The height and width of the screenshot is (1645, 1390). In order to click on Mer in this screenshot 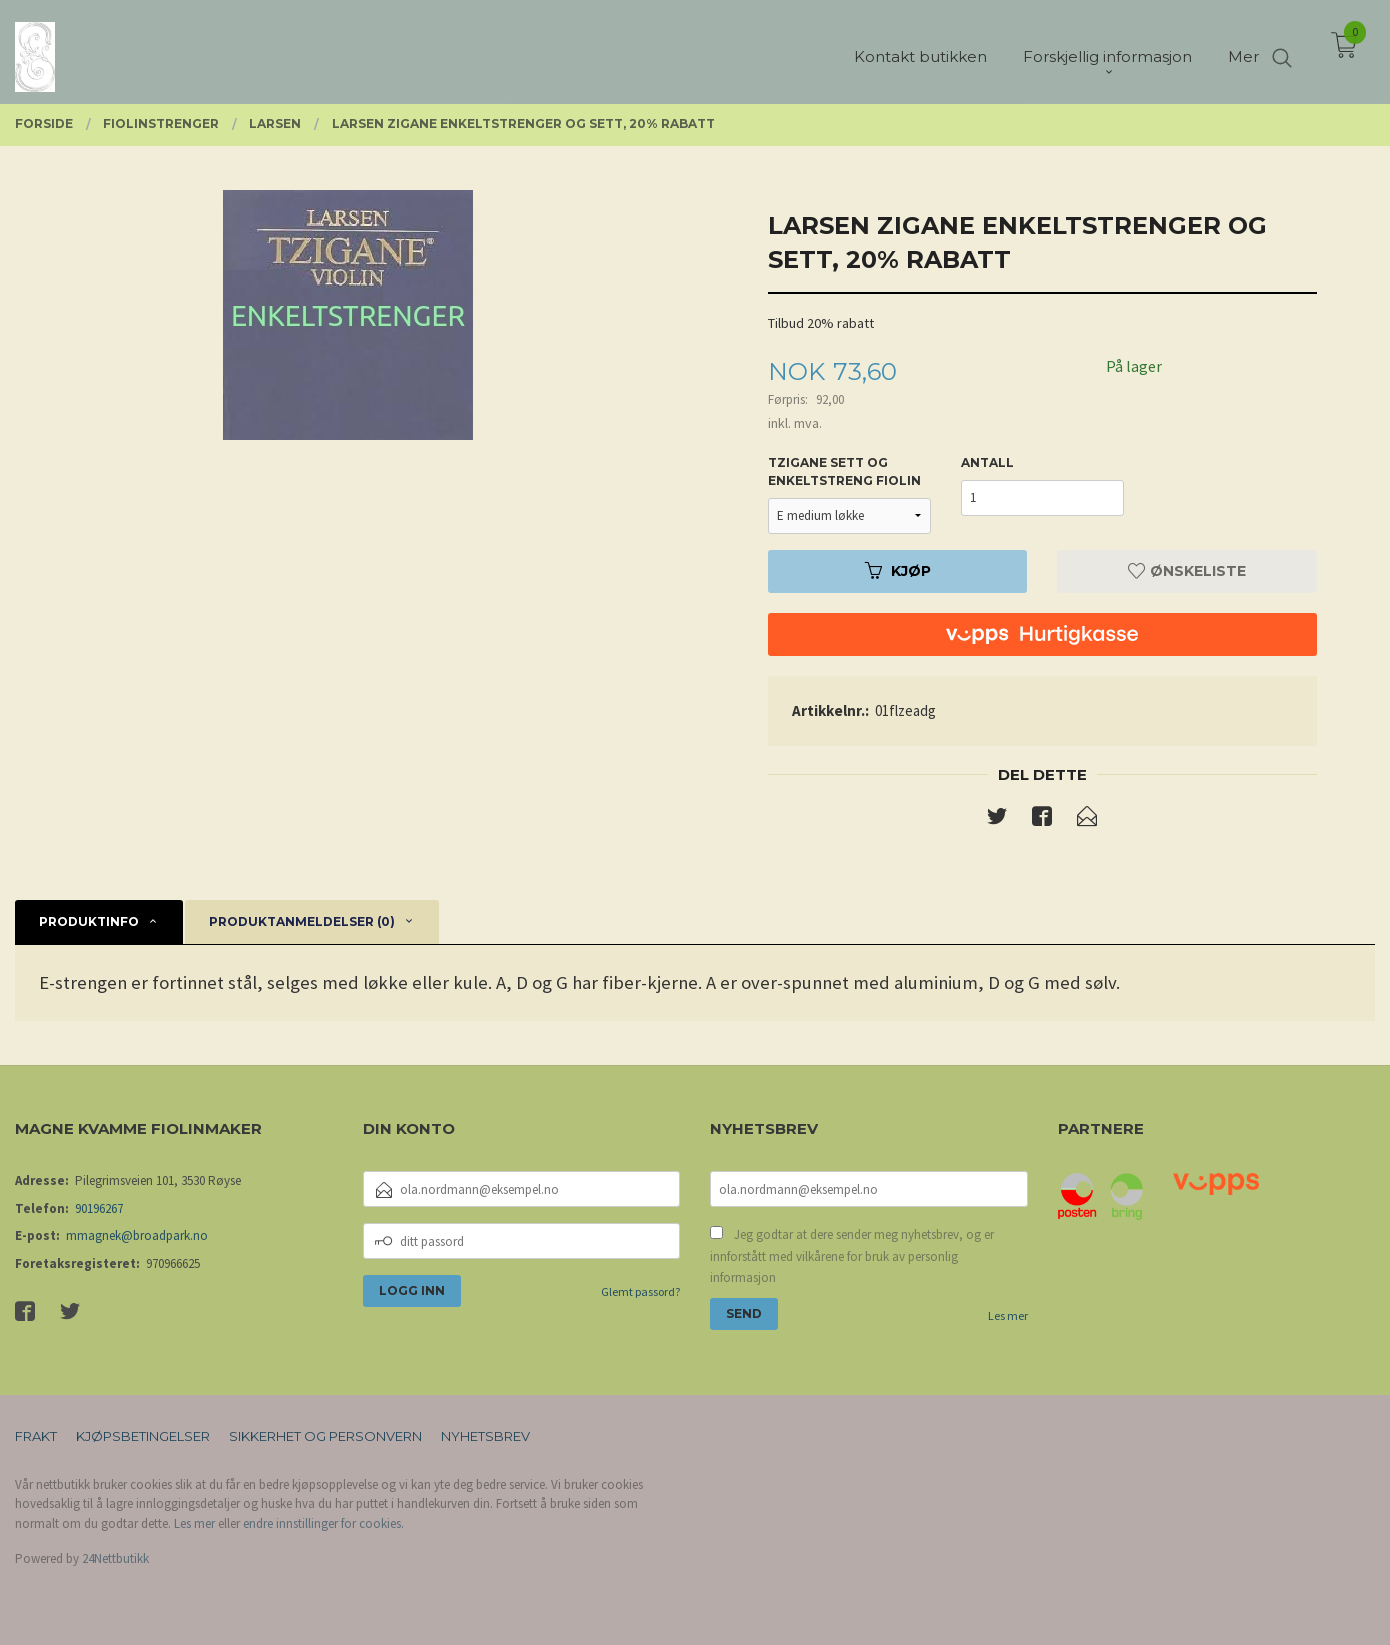, I will do `click(1243, 50)`.